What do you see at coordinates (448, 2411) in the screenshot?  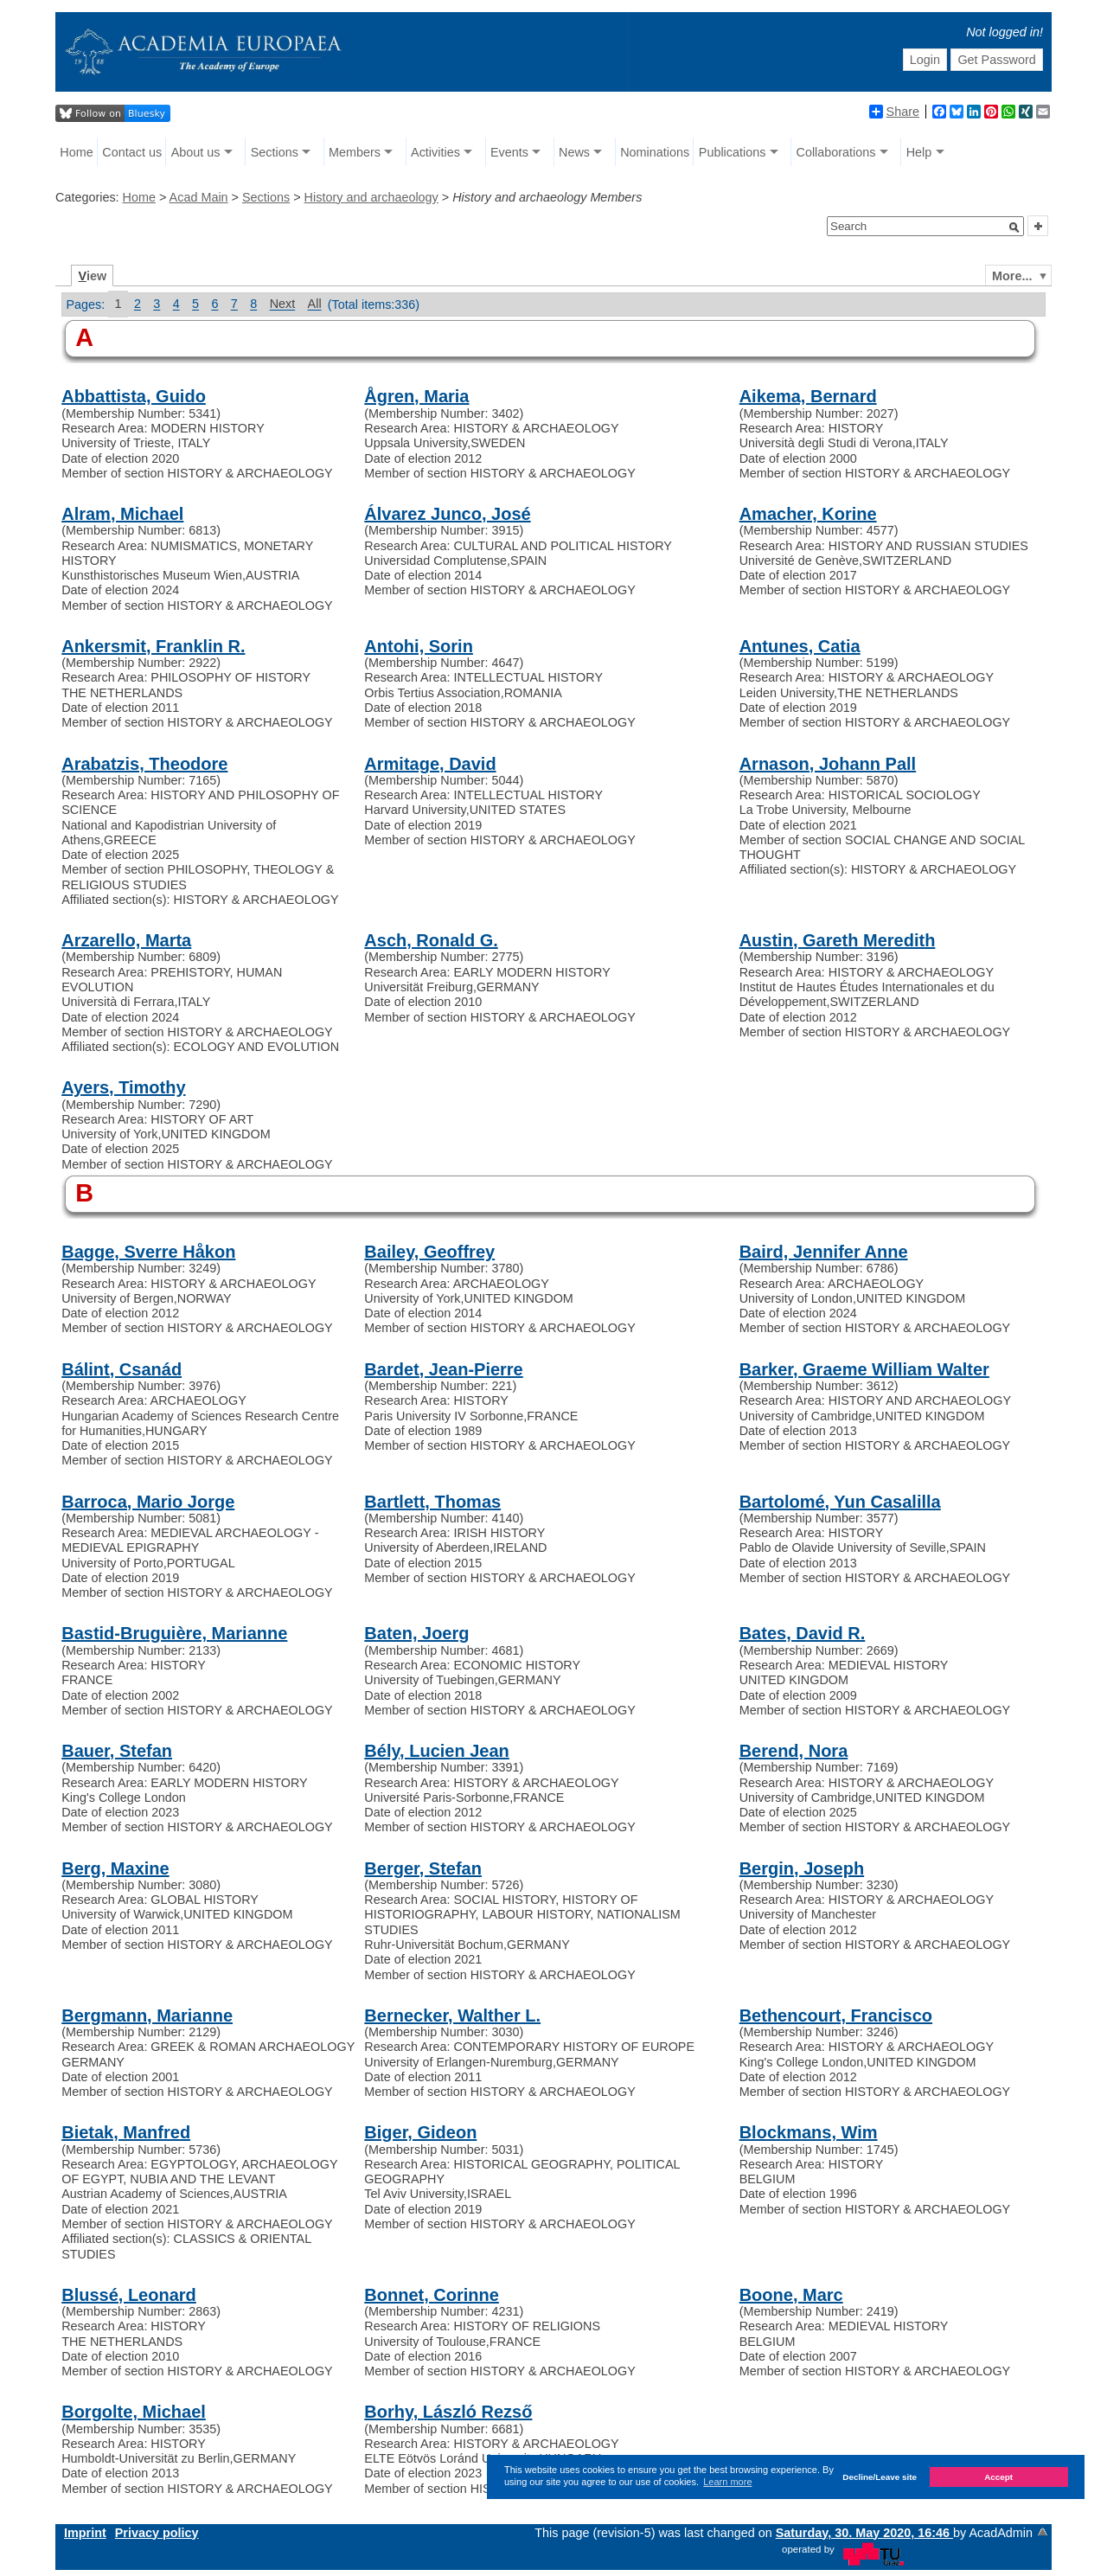 I see `Borhy, László Rezső` at bounding box center [448, 2411].